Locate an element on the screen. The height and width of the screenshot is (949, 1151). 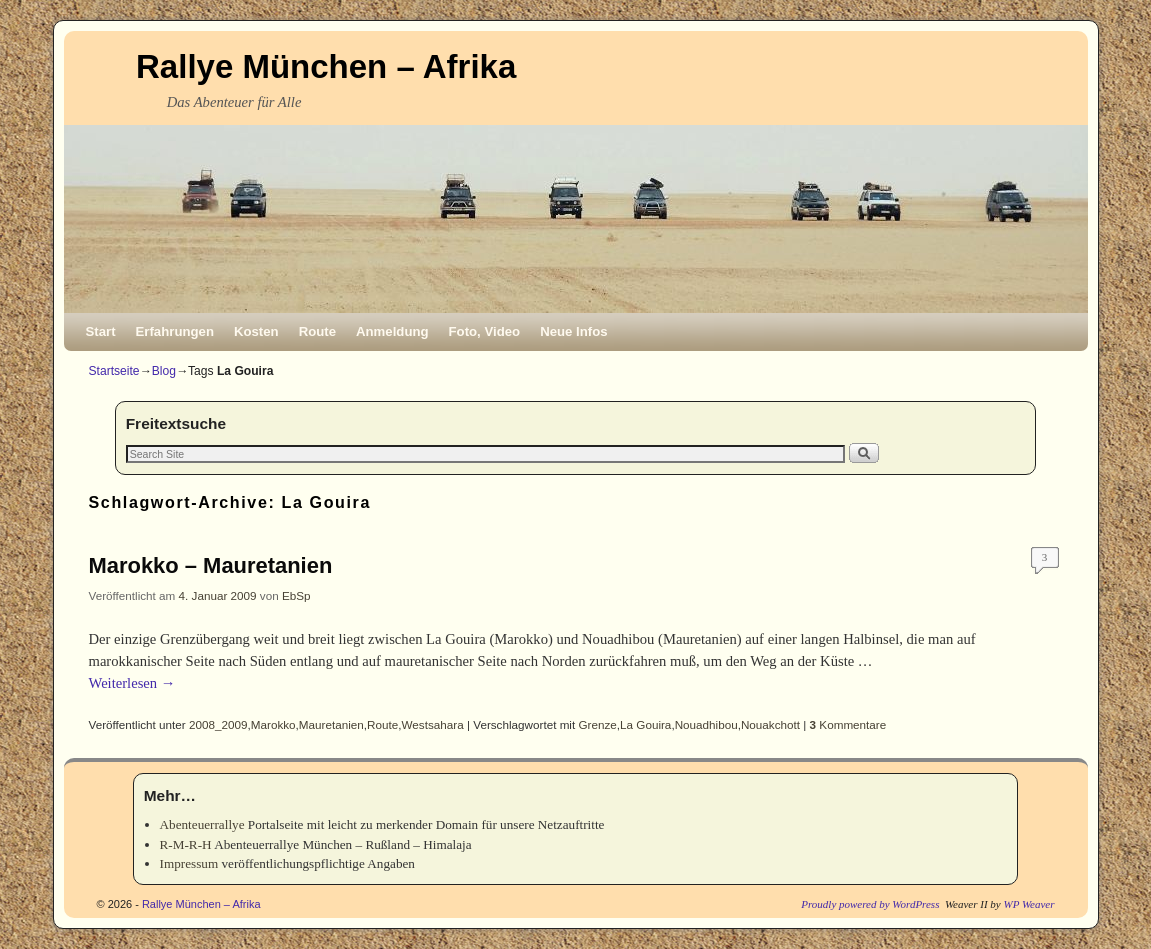
Erfahrungen is located at coordinates (175, 331).